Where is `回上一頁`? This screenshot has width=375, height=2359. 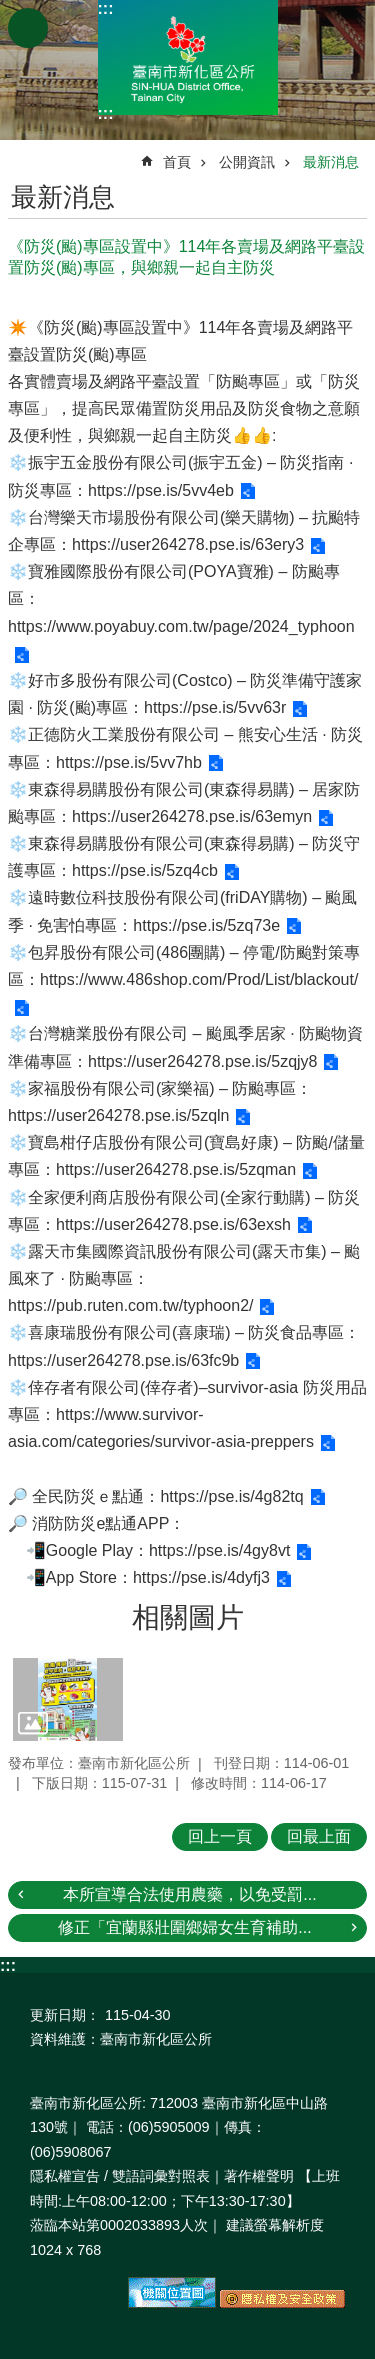 回上一頁 is located at coordinates (220, 1836).